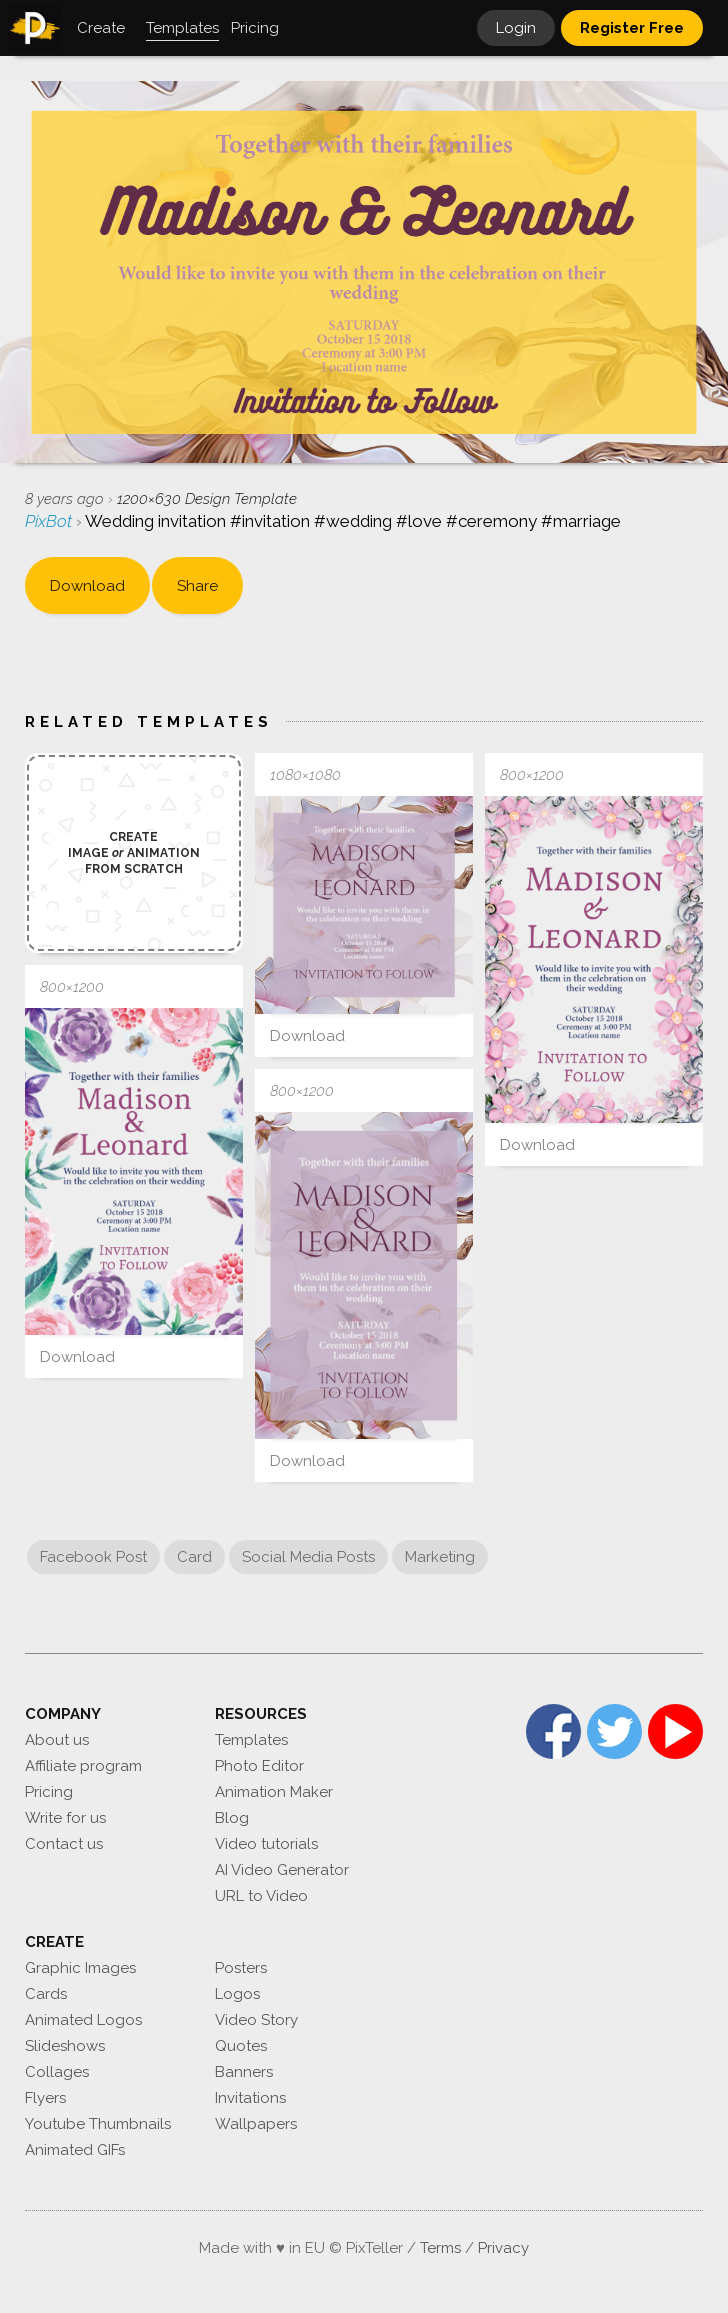  I want to click on Privacy, so click(503, 2248).